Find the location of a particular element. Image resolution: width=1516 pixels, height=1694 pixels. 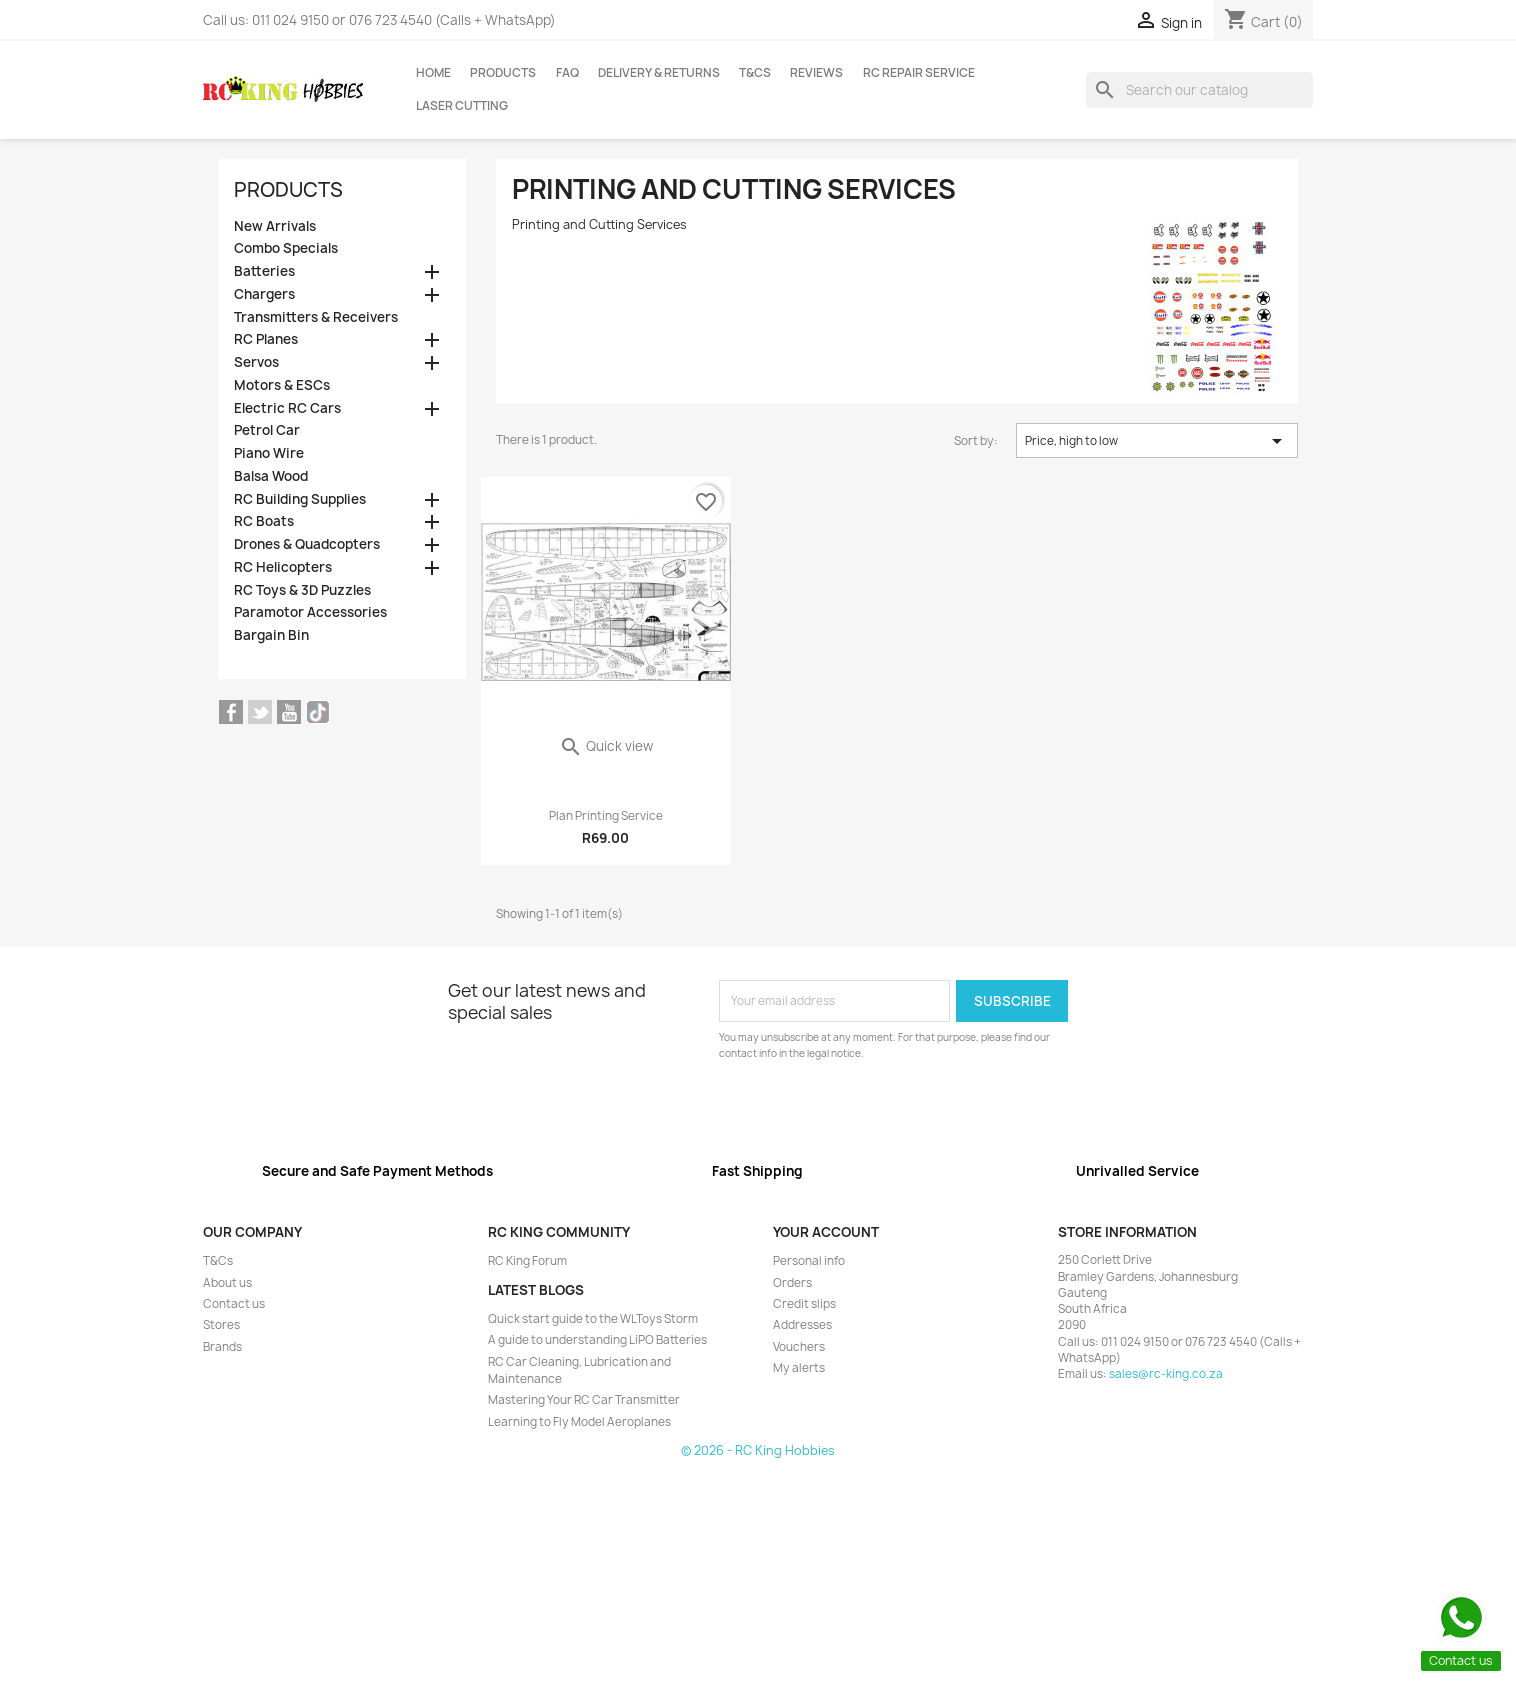

Petrol Car is located at coordinates (267, 430).